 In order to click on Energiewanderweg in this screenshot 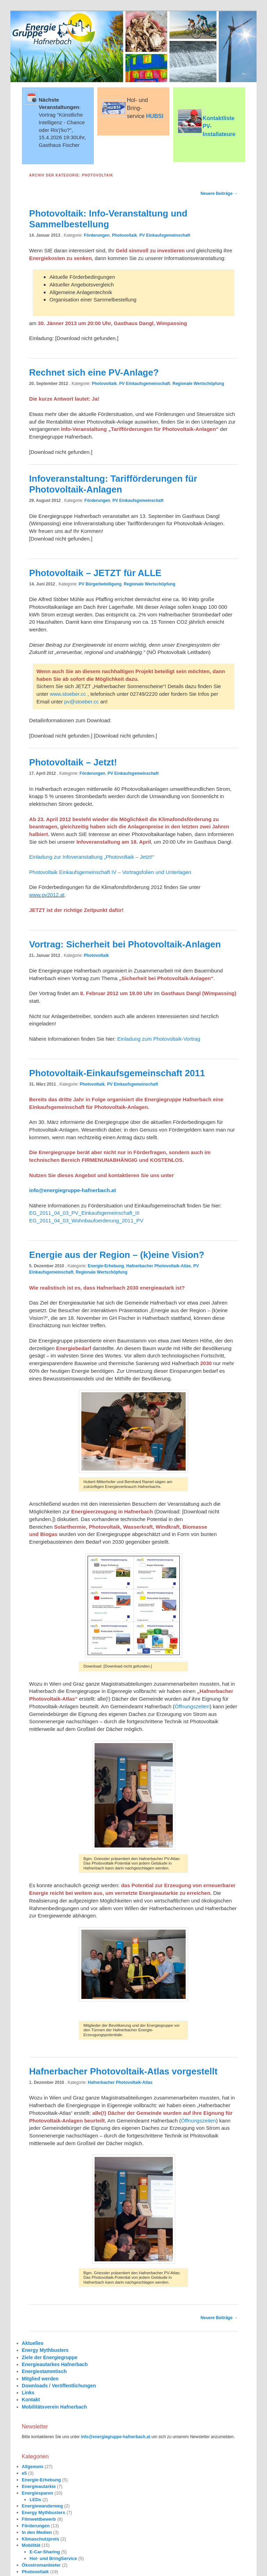, I will do `click(42, 2505)`.